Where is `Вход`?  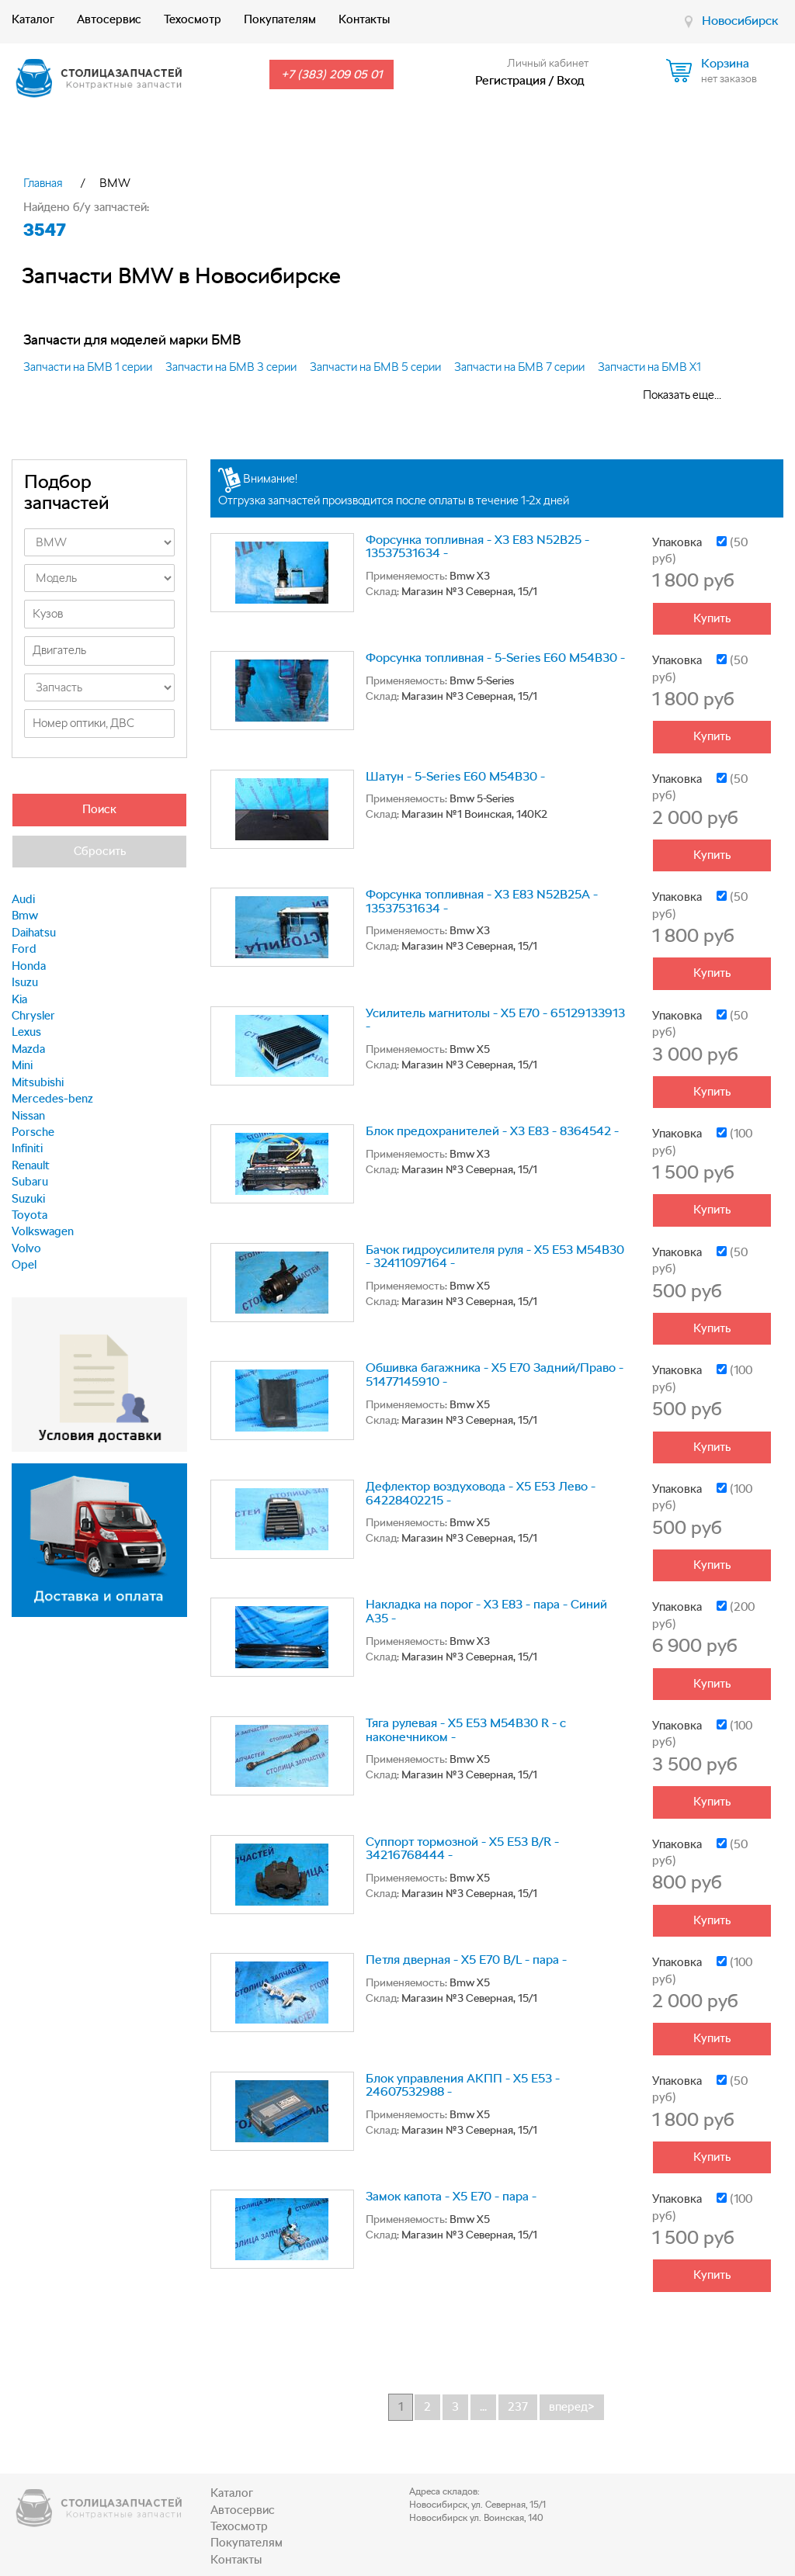 Вход is located at coordinates (571, 80).